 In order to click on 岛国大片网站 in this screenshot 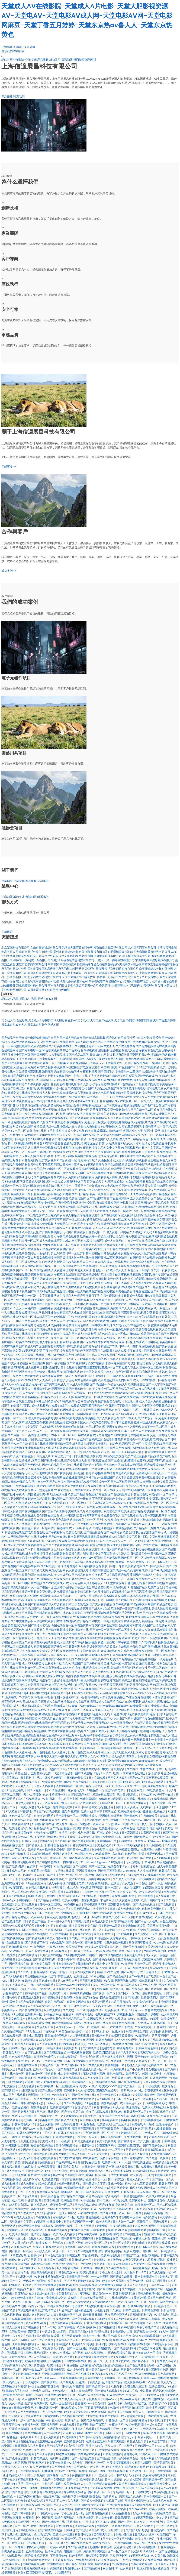, I will do `click(19, 1041)`.